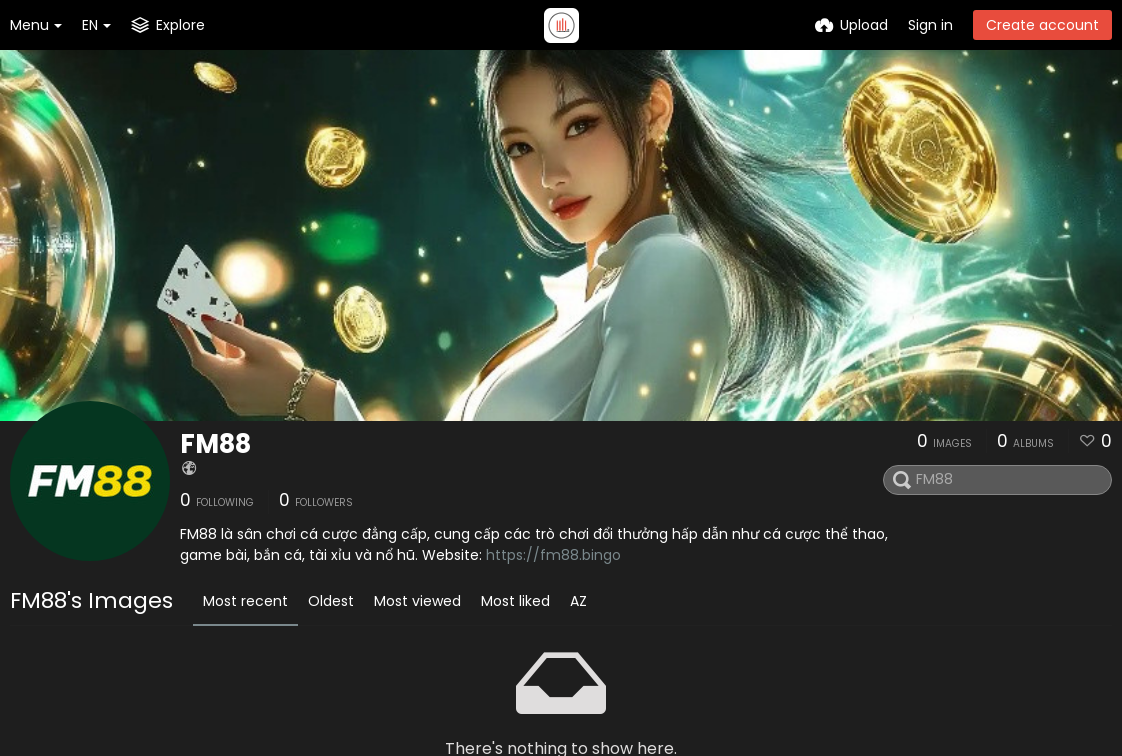 Image resolution: width=1122 pixels, height=756 pixels. Describe the element at coordinates (417, 601) in the screenshot. I see `Most viewed` at that location.